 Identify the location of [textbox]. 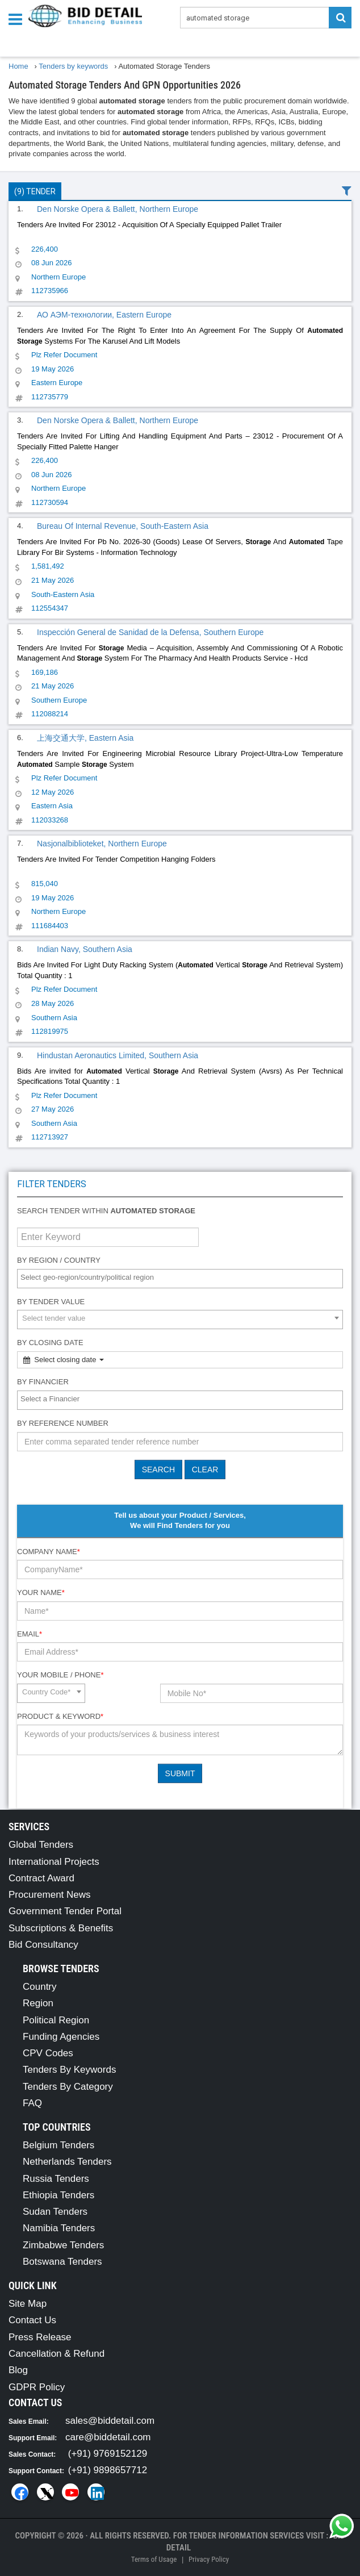
(182, 1277).